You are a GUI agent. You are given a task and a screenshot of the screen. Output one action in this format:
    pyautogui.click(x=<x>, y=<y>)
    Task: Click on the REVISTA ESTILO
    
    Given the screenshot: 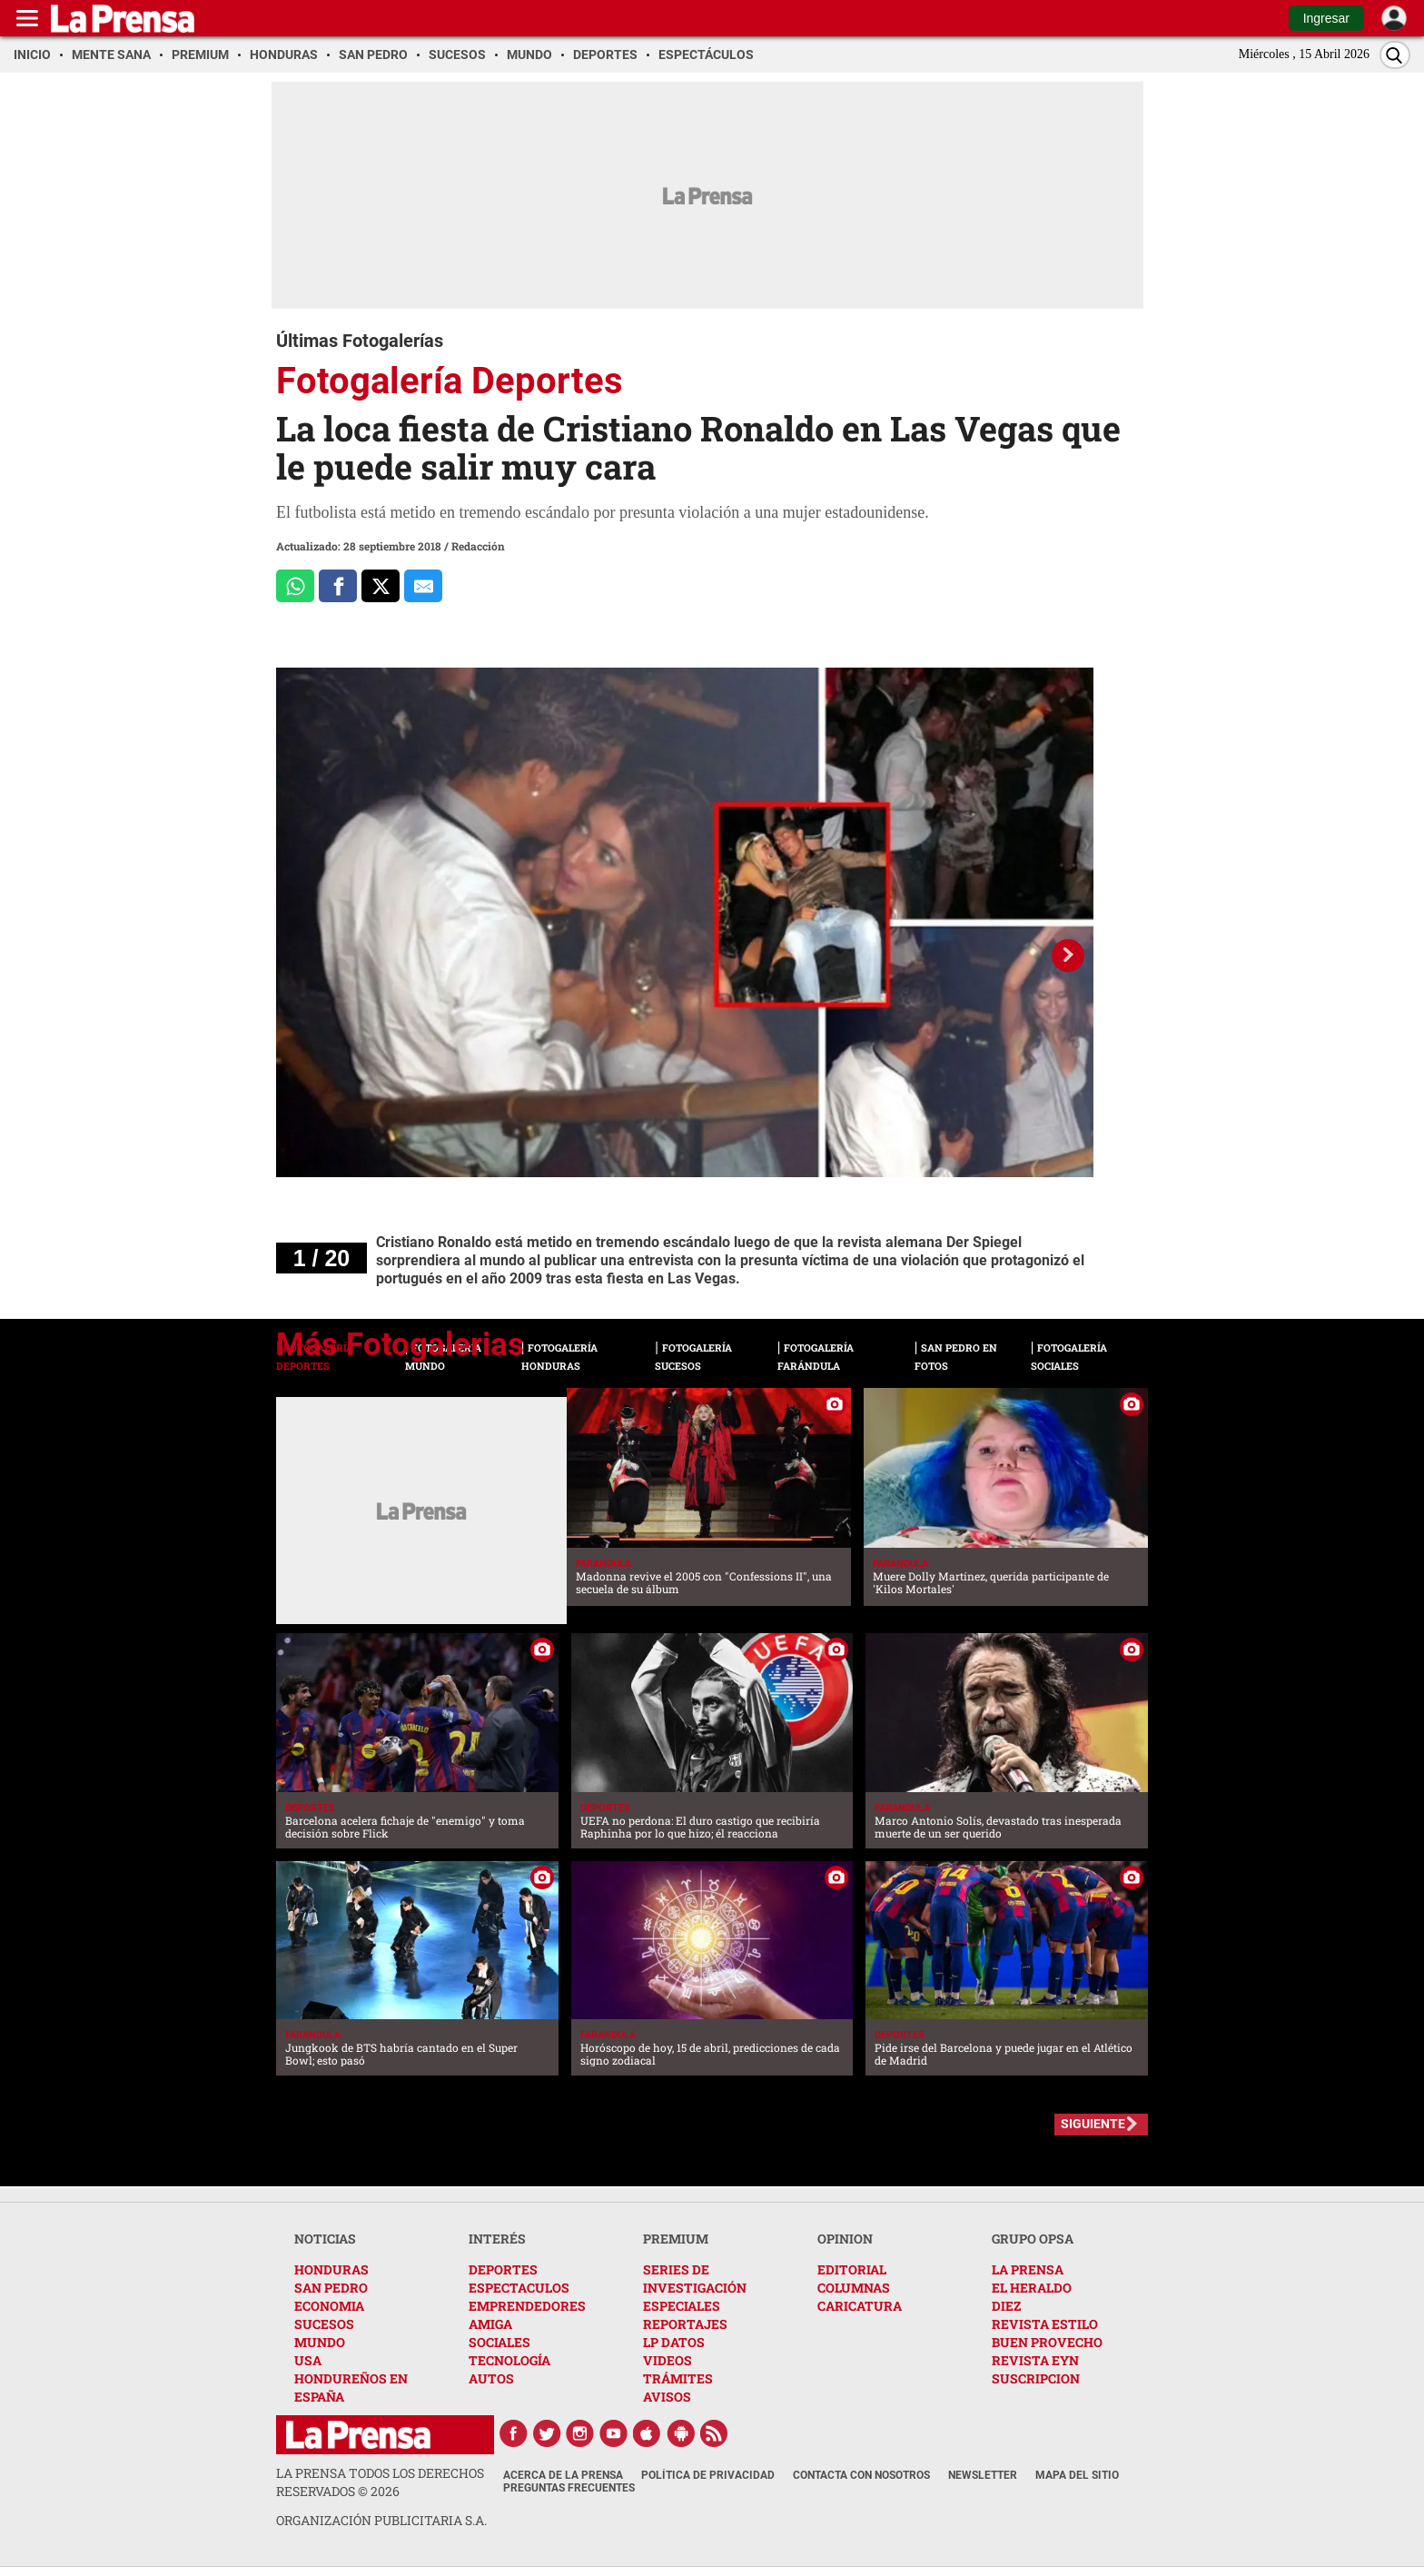 What is the action you would take?
    pyautogui.click(x=1045, y=2324)
    